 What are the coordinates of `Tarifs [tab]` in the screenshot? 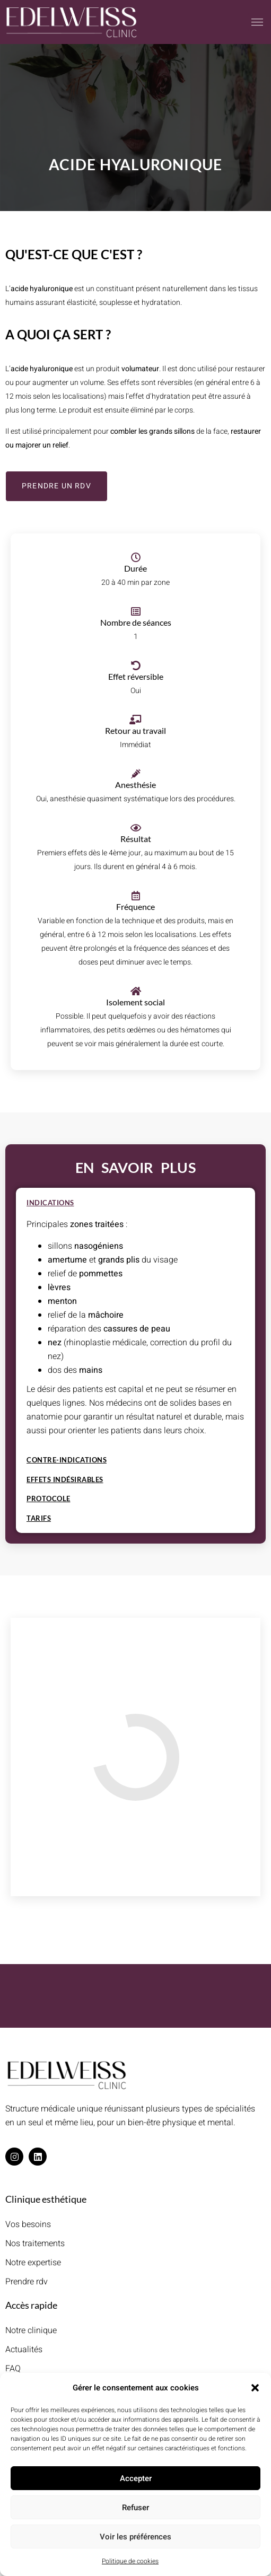 It's located at (39, 1518).